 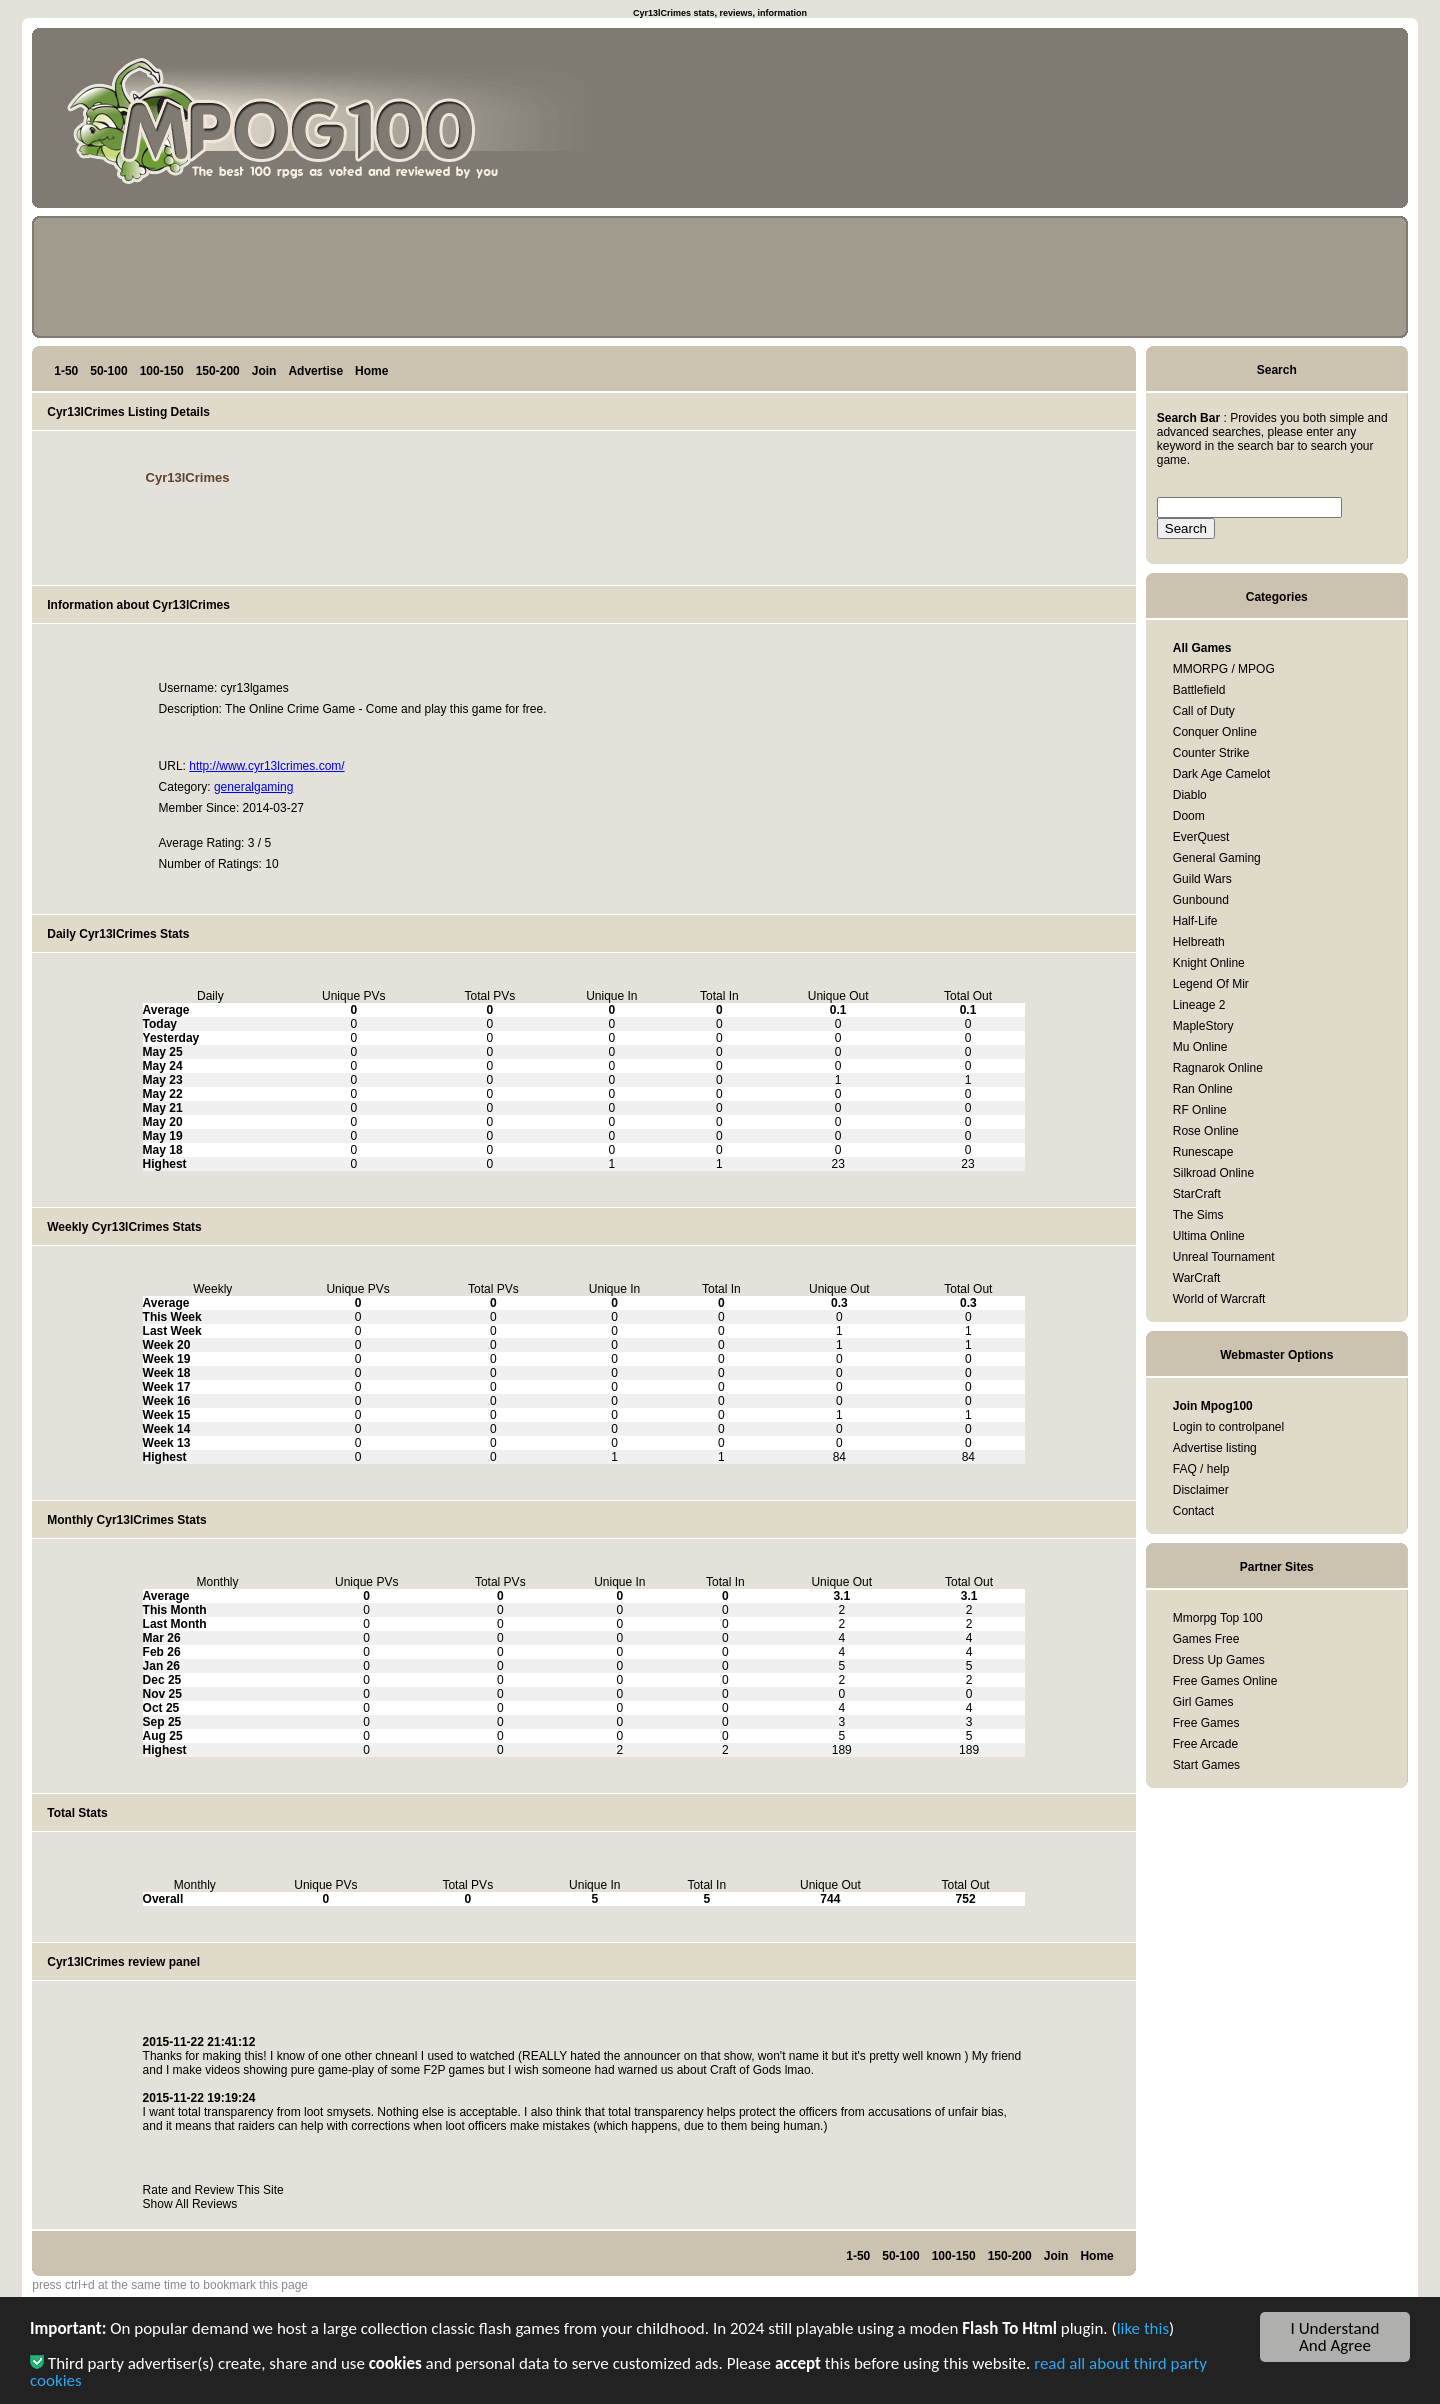 I want to click on WarCraft, so click(x=1197, y=1278).